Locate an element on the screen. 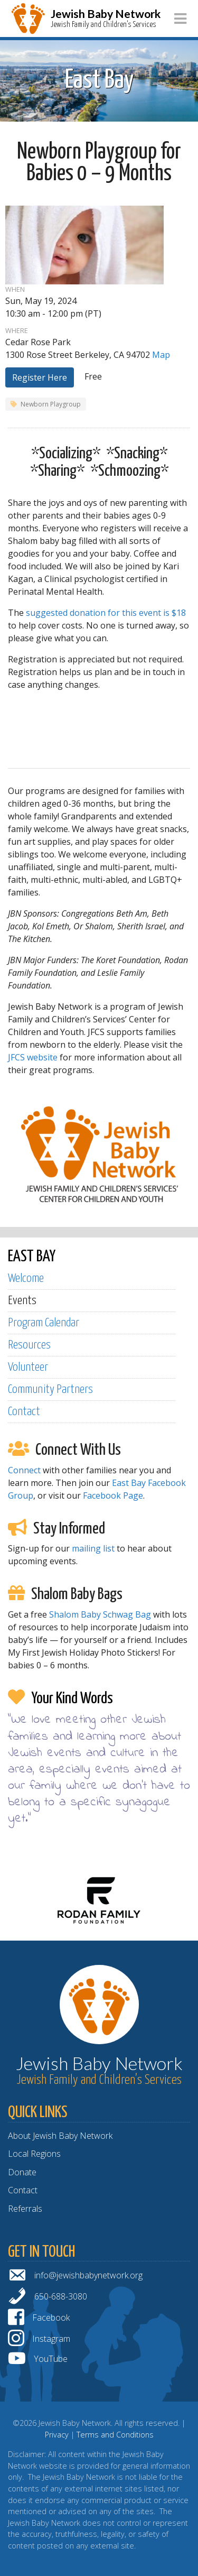  Resources is located at coordinates (29, 1345).